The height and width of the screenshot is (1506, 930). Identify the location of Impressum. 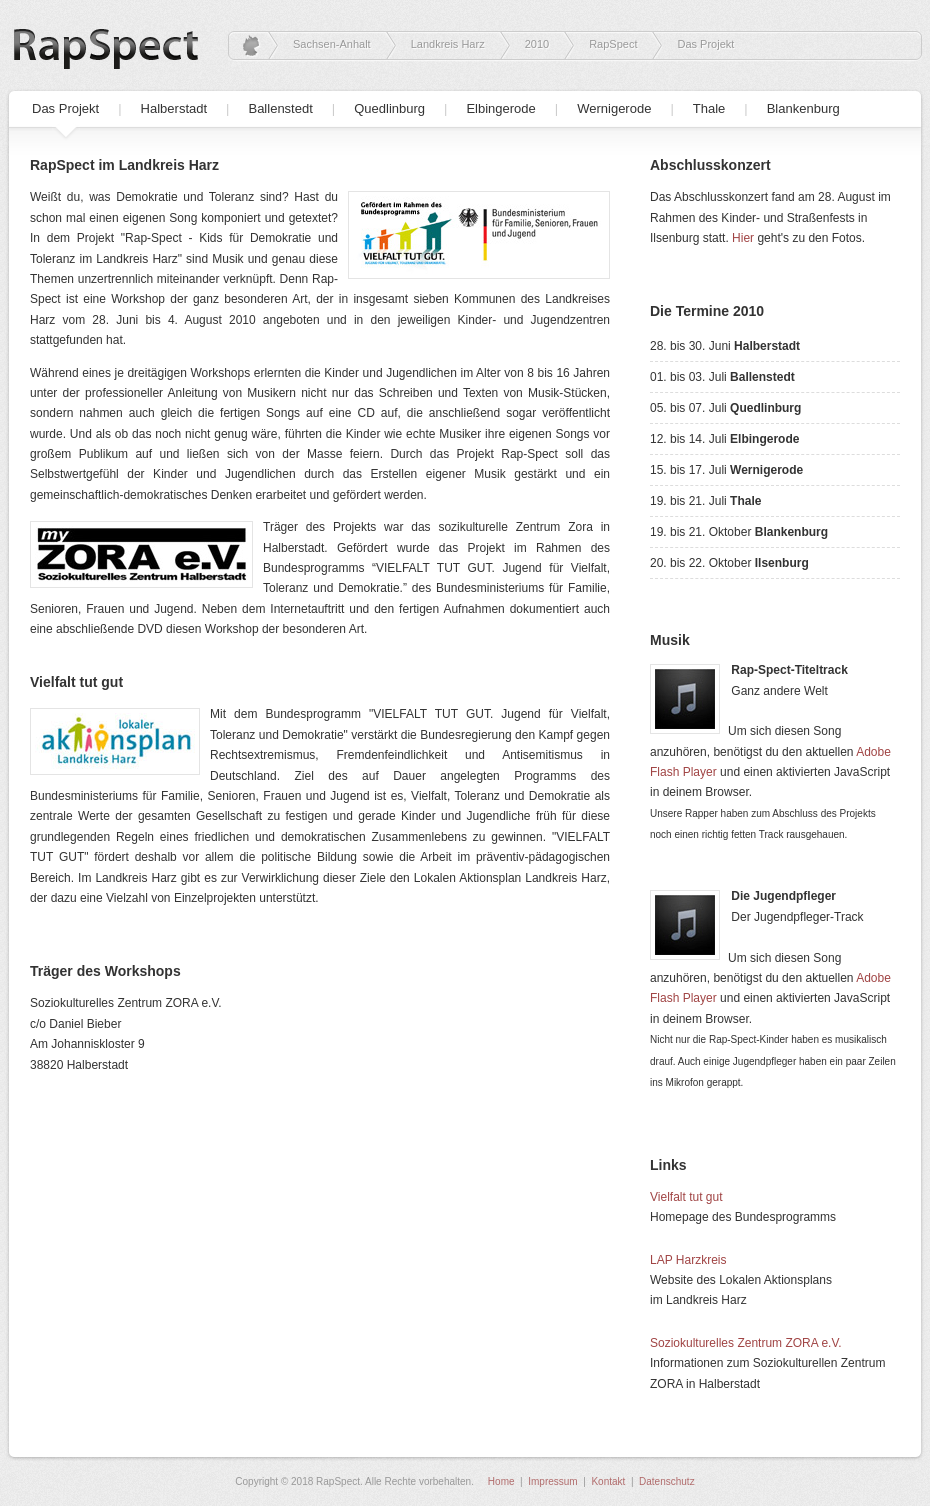
(552, 1481).